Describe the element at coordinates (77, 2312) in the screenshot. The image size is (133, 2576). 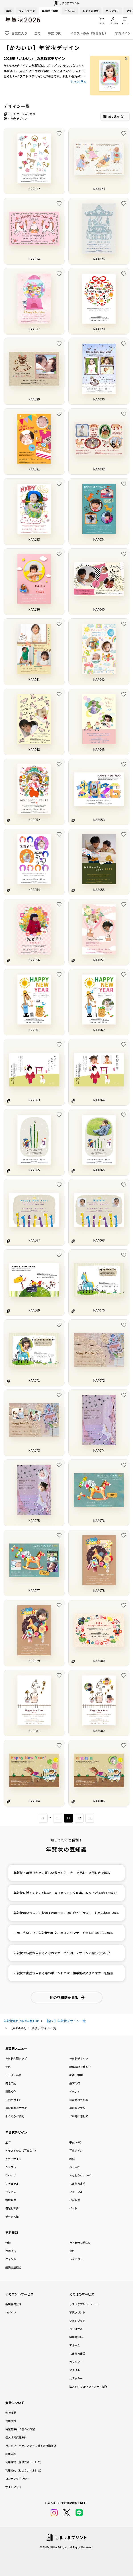
I see `写真プリント` at that location.